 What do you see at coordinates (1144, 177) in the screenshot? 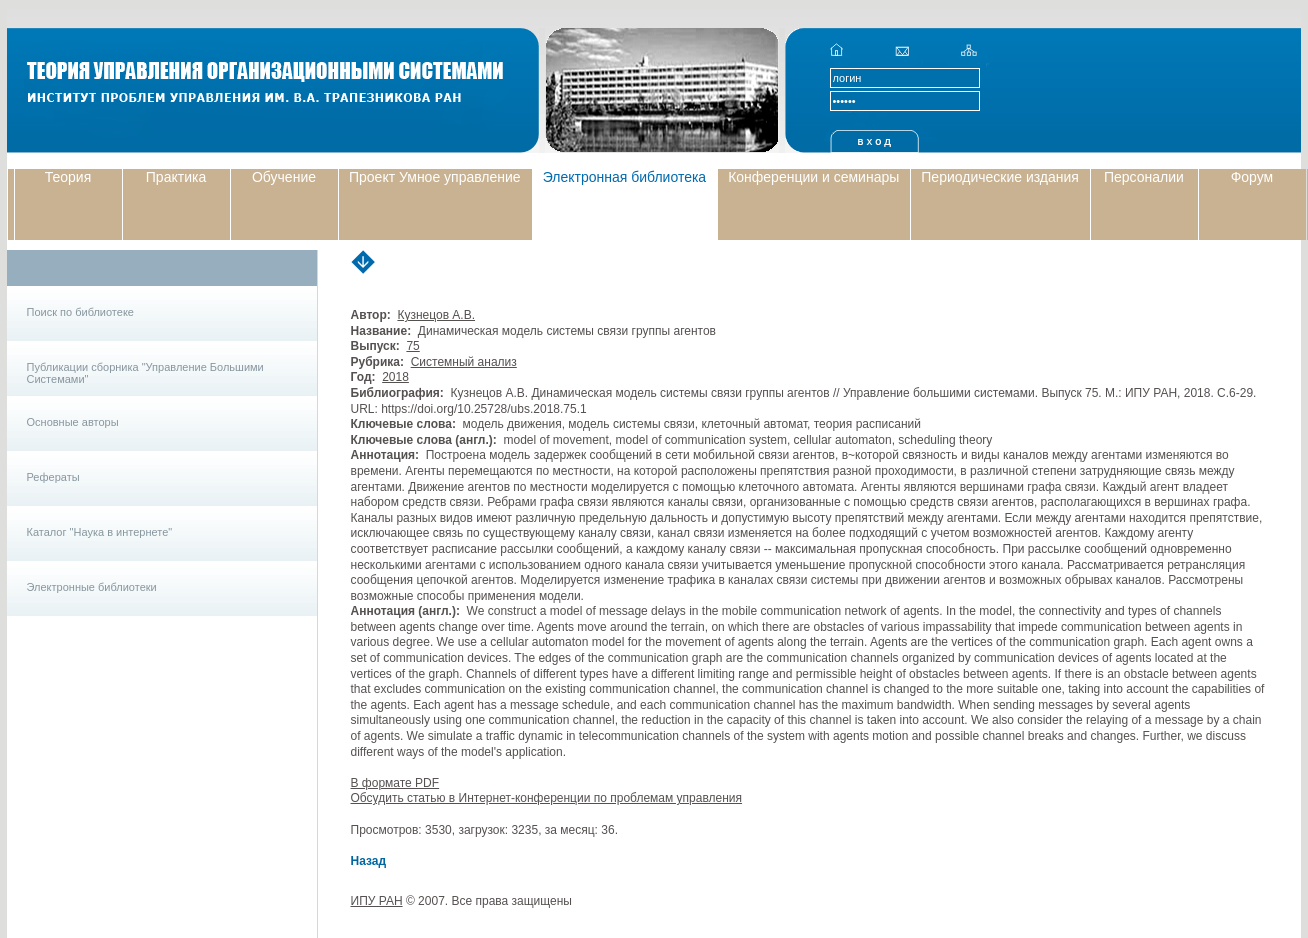
I see `Персоналии` at bounding box center [1144, 177].